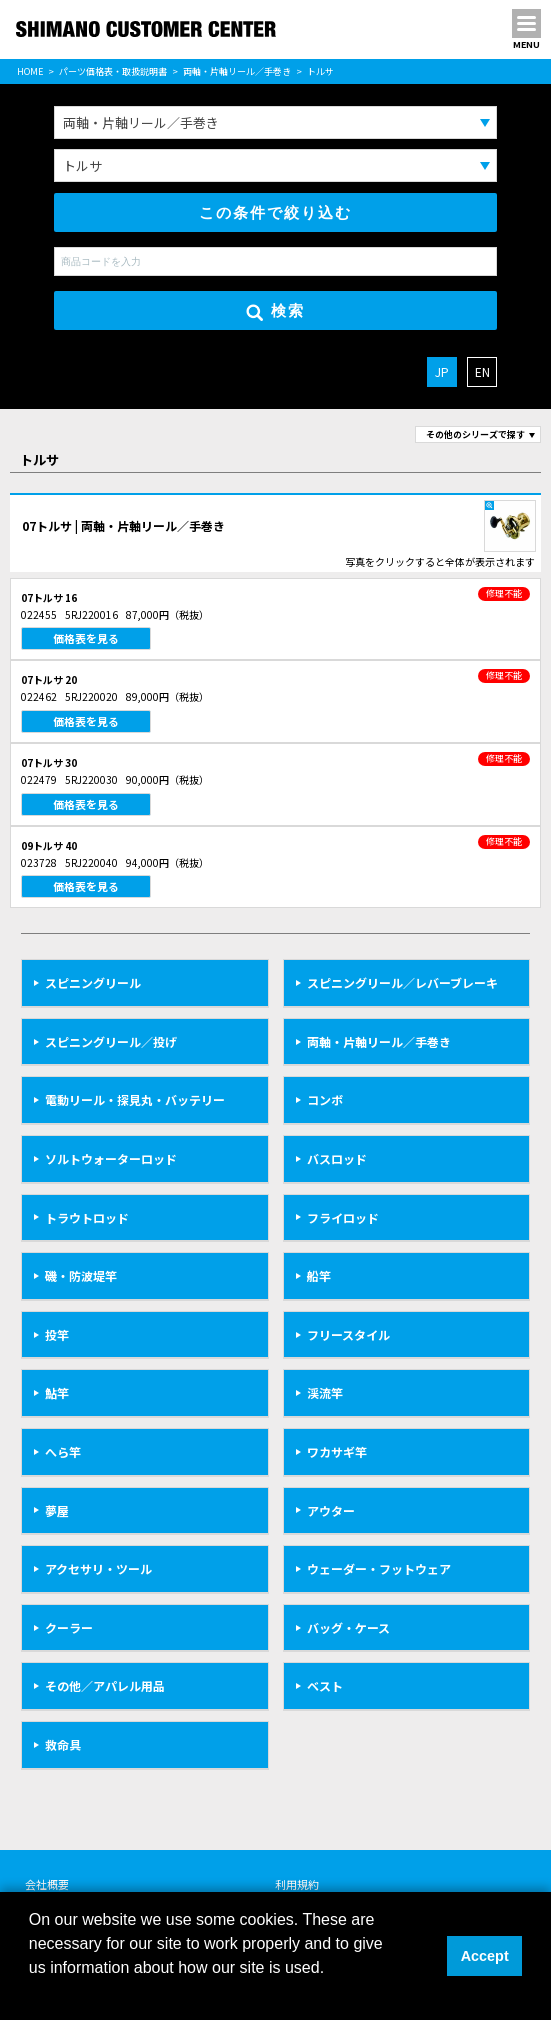 The height and width of the screenshot is (2020, 551). What do you see at coordinates (379, 1568) in the screenshot?
I see `ウェーダー・フットウェア` at bounding box center [379, 1568].